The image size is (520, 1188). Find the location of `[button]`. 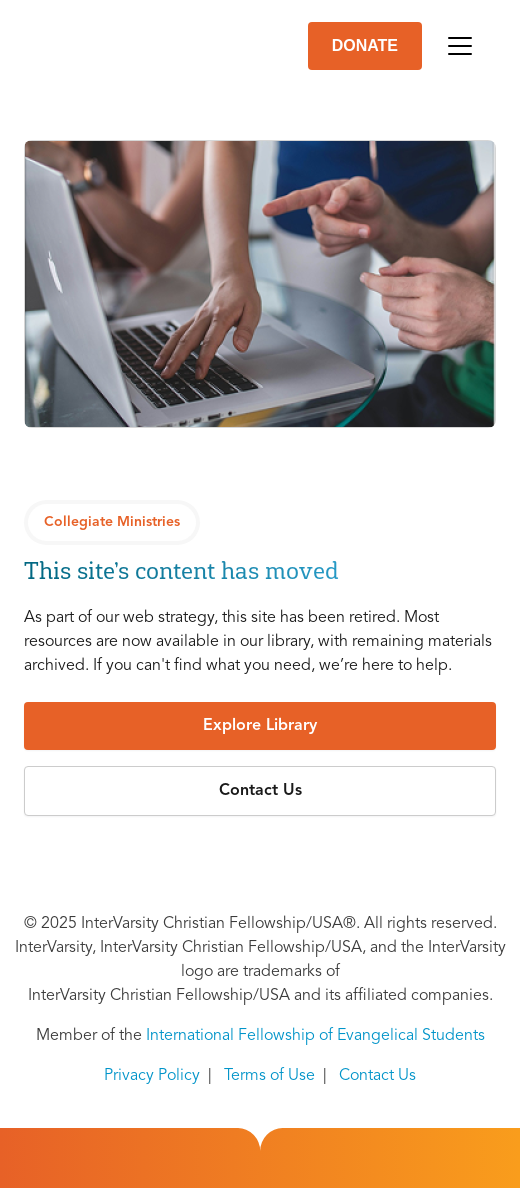

[button] is located at coordinates (260, 726).